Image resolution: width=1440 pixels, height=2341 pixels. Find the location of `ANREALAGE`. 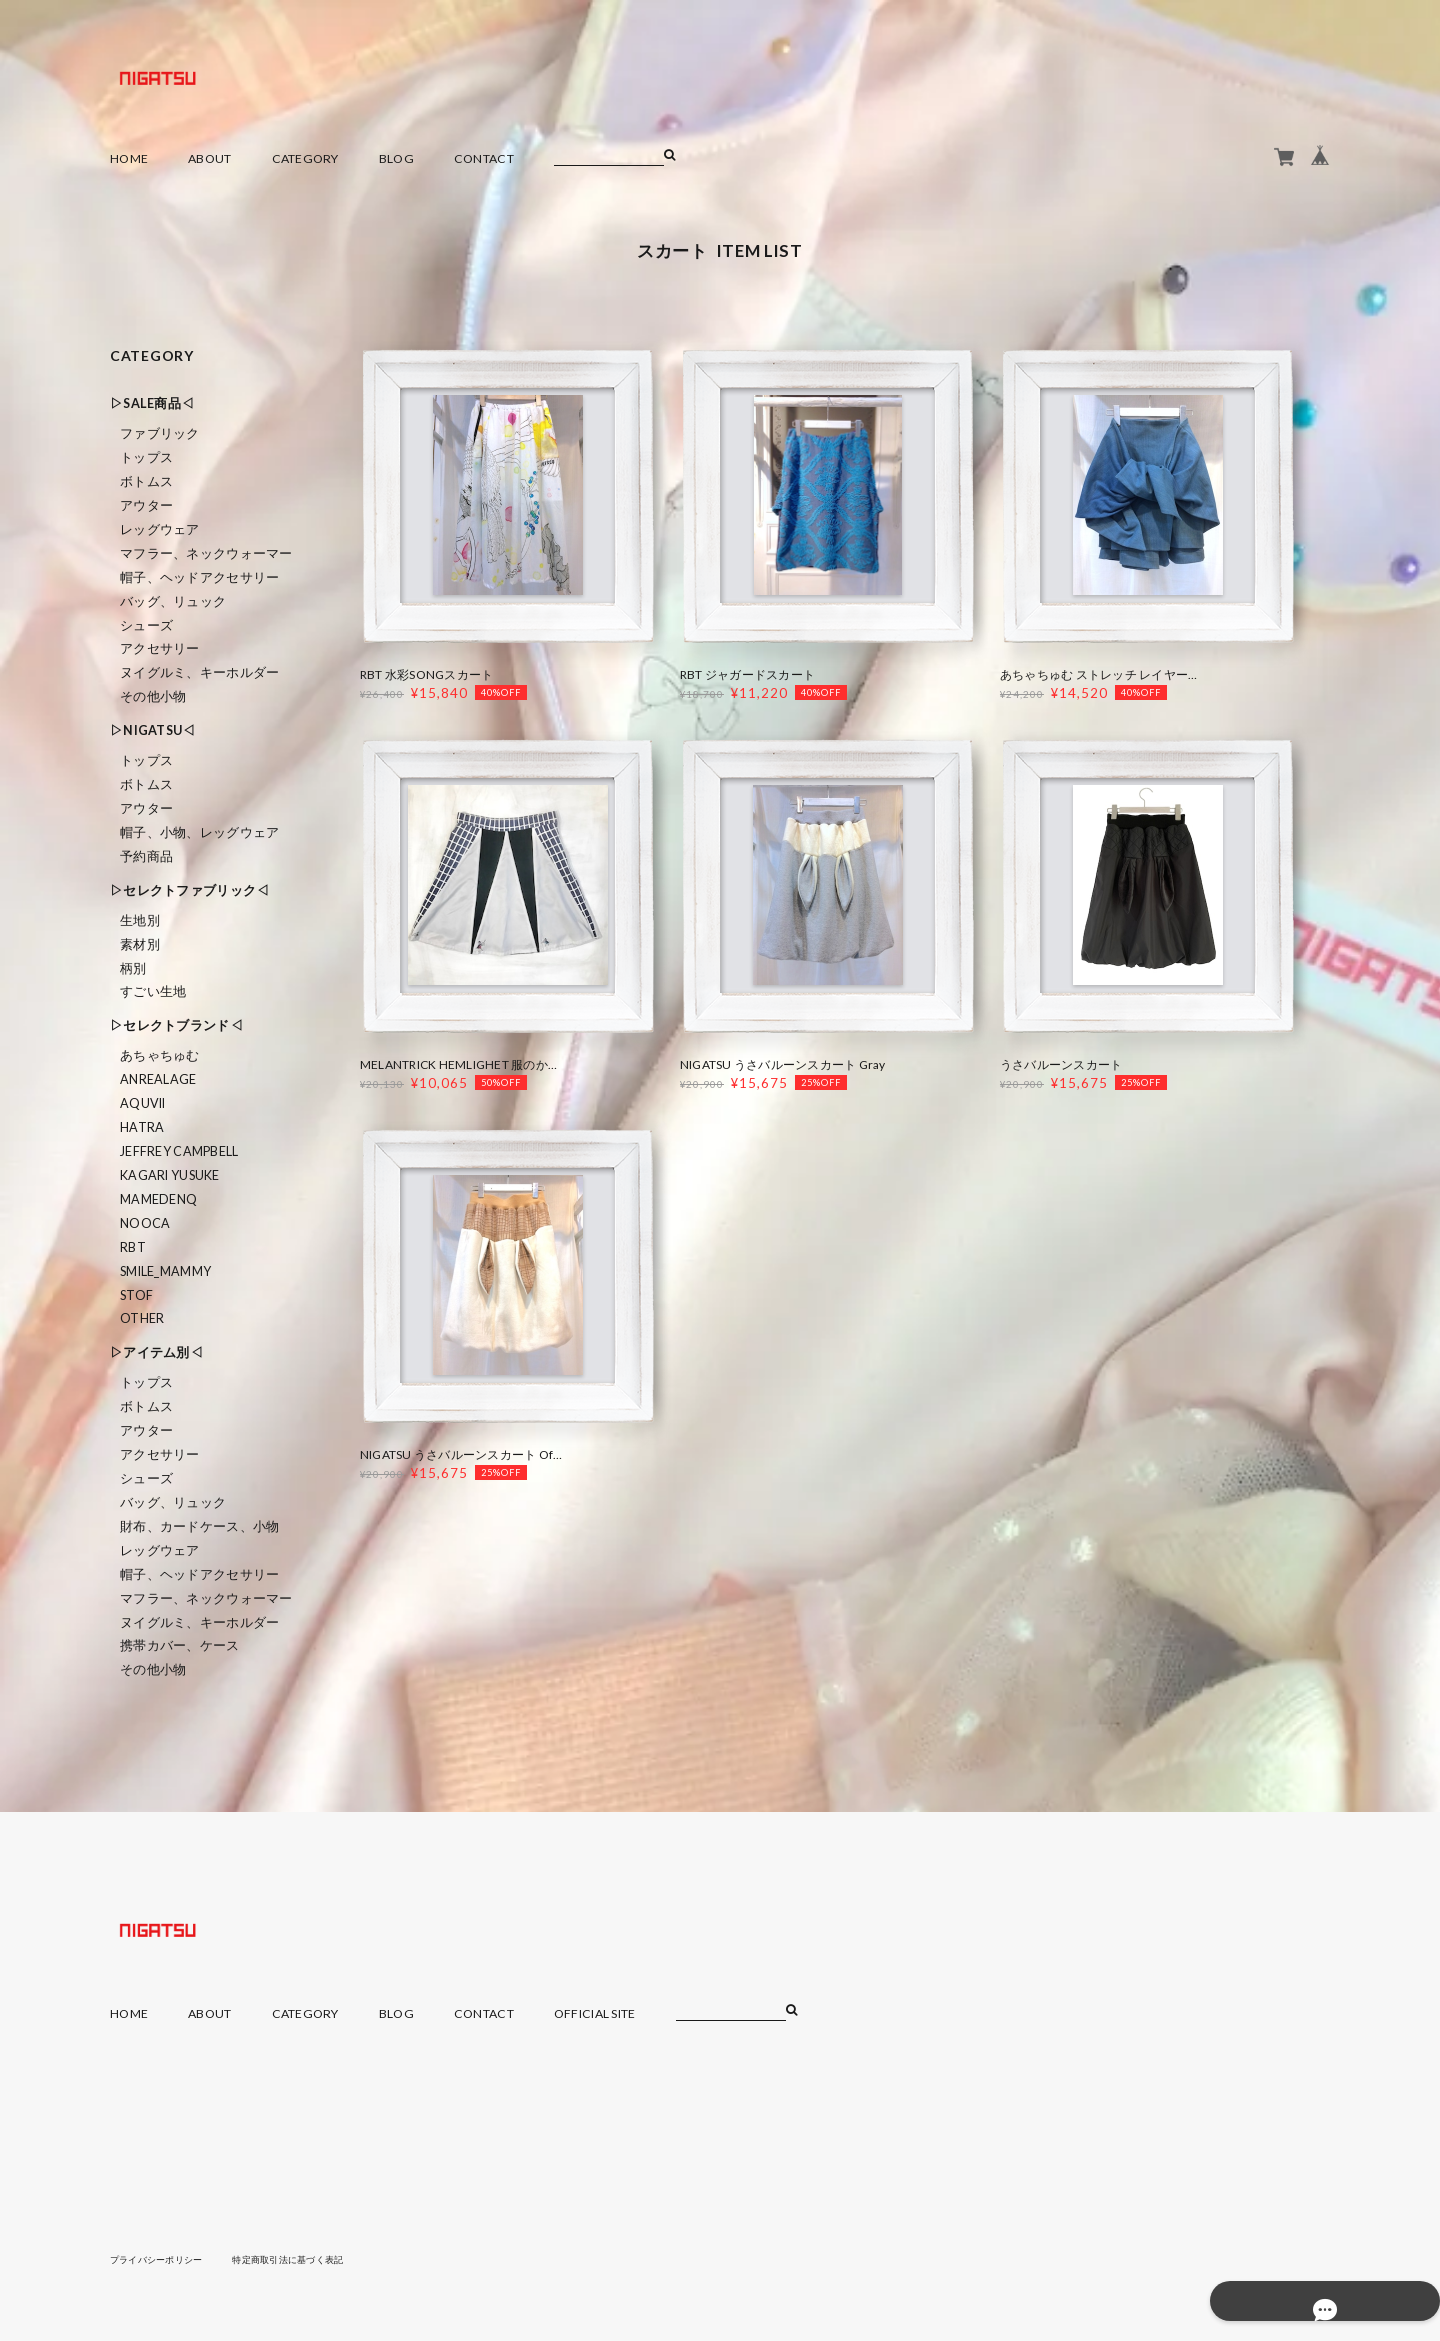

ANREALAGE is located at coordinates (158, 1079).